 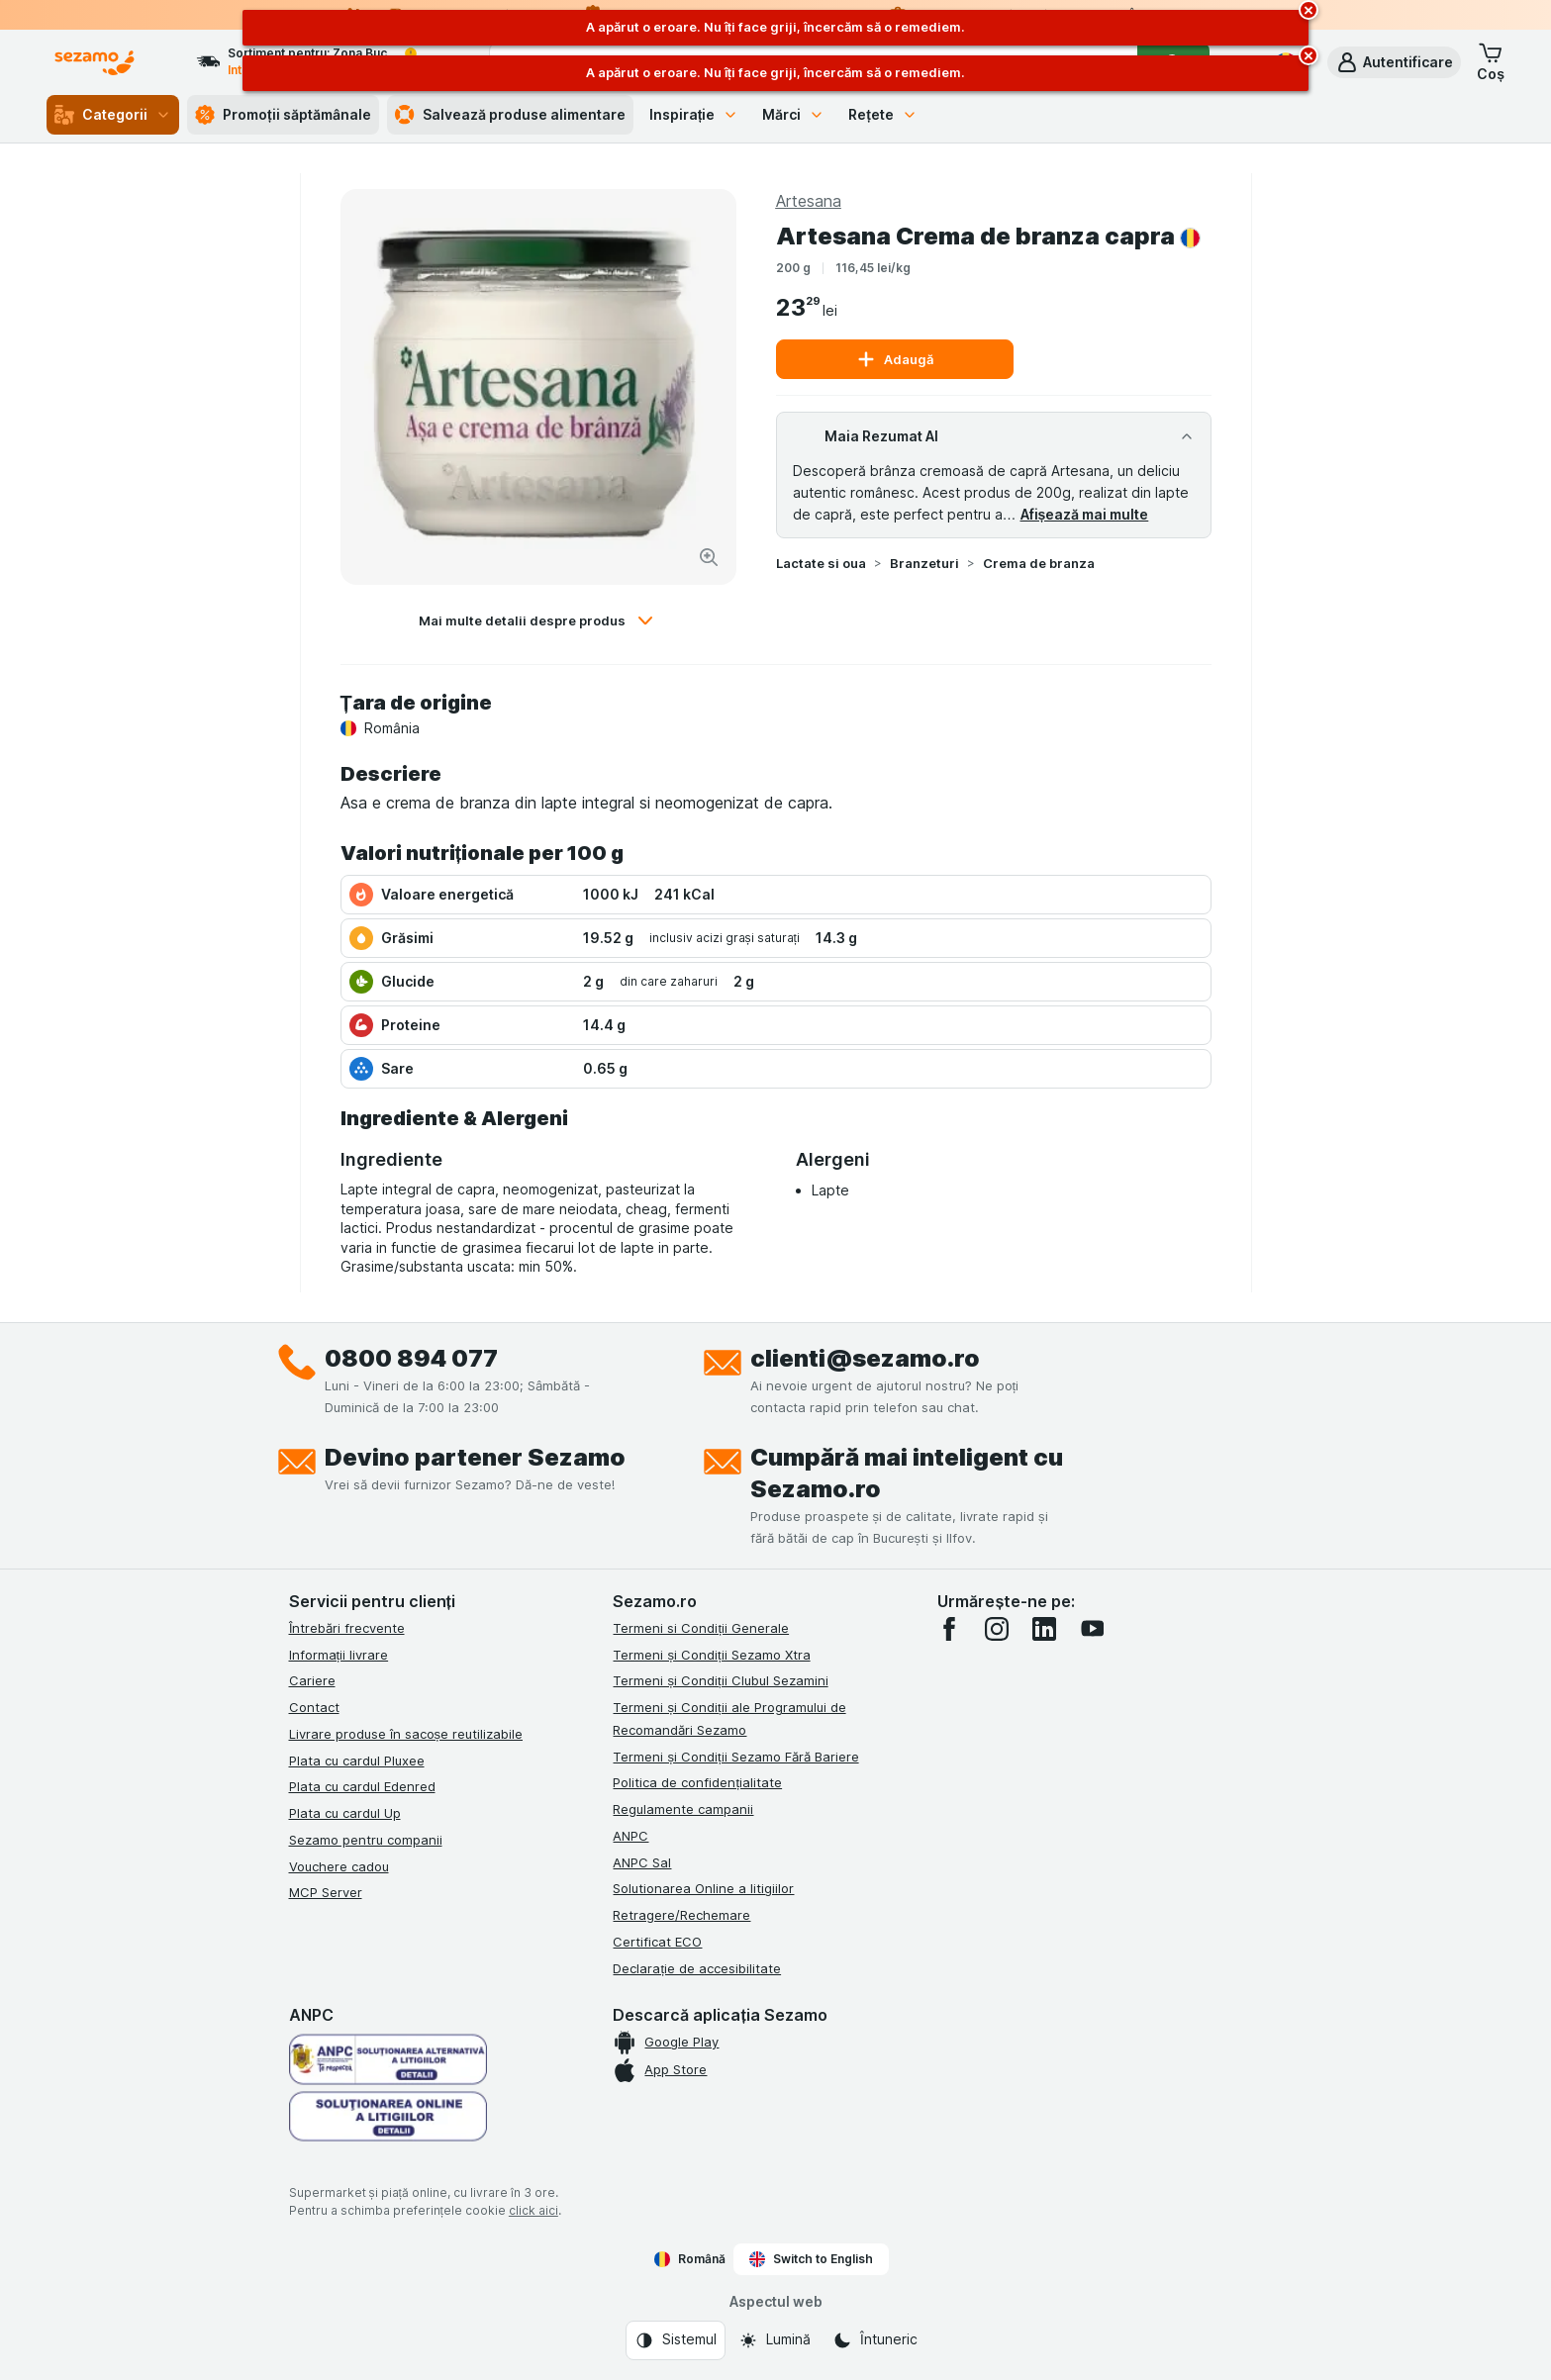 I want to click on 0800 894 077, so click(x=411, y=1358).